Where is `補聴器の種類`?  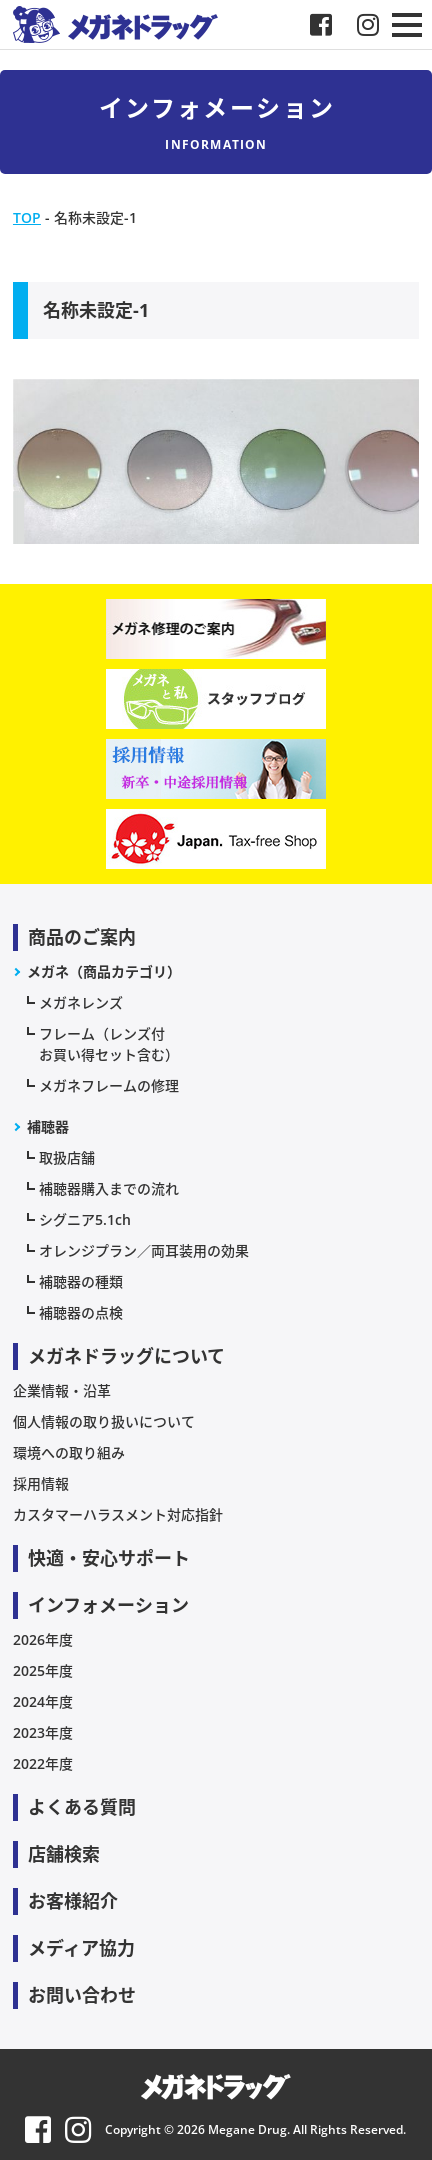 補聴器の種類 is located at coordinates (81, 1281).